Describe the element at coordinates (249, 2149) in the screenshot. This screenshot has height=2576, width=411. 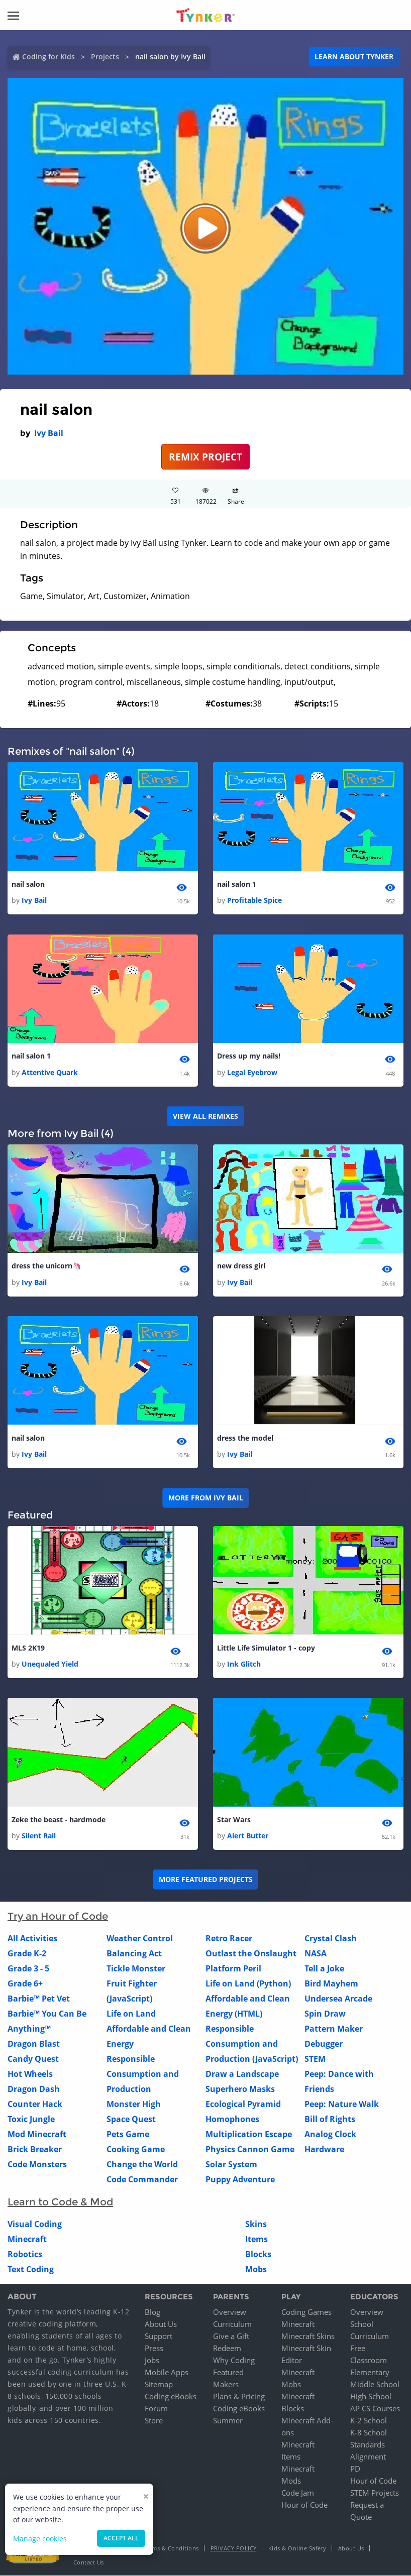
I see `Physics Cannon Game` at that location.